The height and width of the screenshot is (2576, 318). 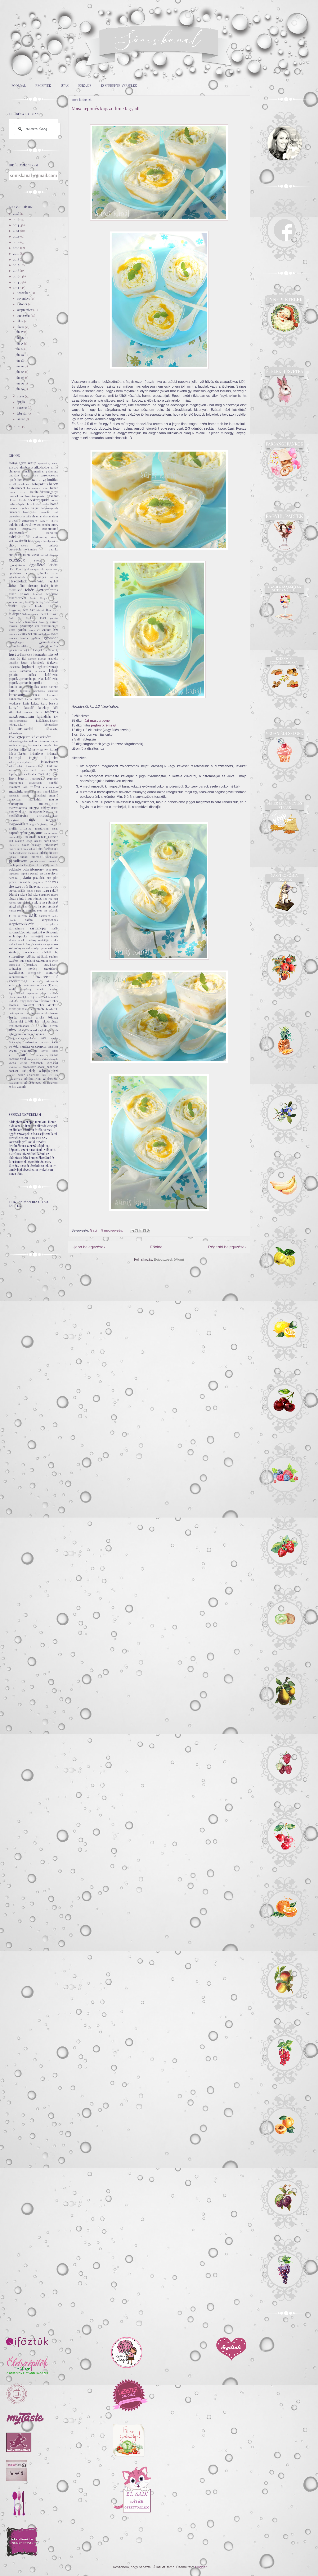 I want to click on útifűmaghéj, so click(x=15, y=1042).